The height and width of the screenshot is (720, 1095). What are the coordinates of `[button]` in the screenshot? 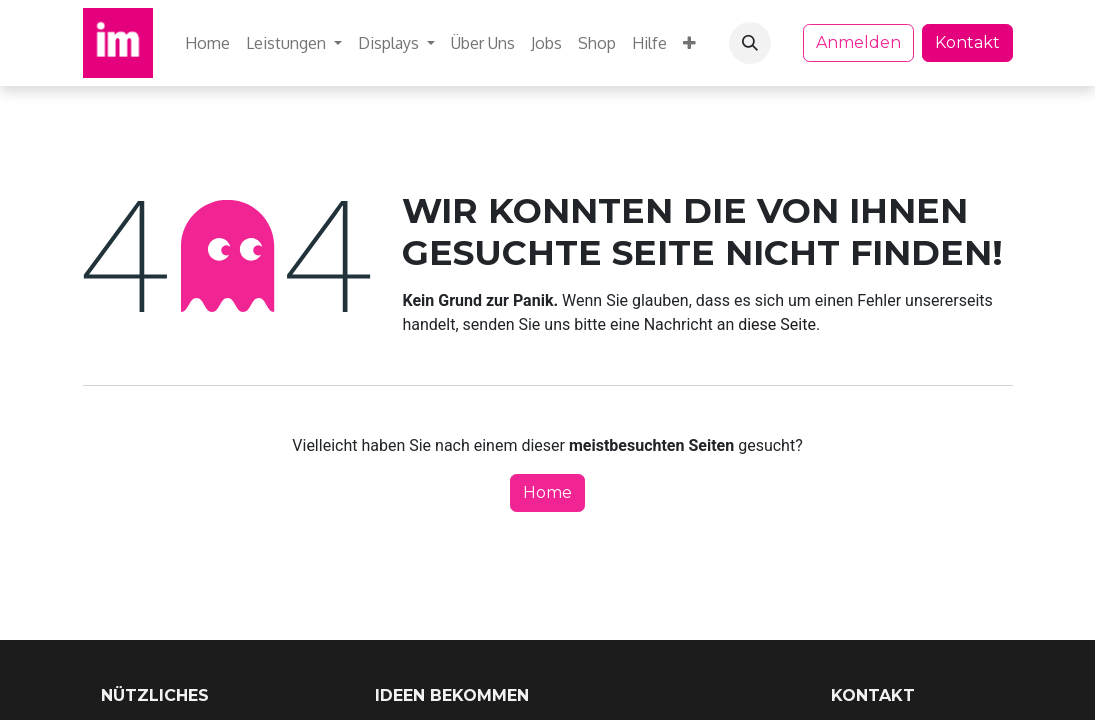 It's located at (750, 43).